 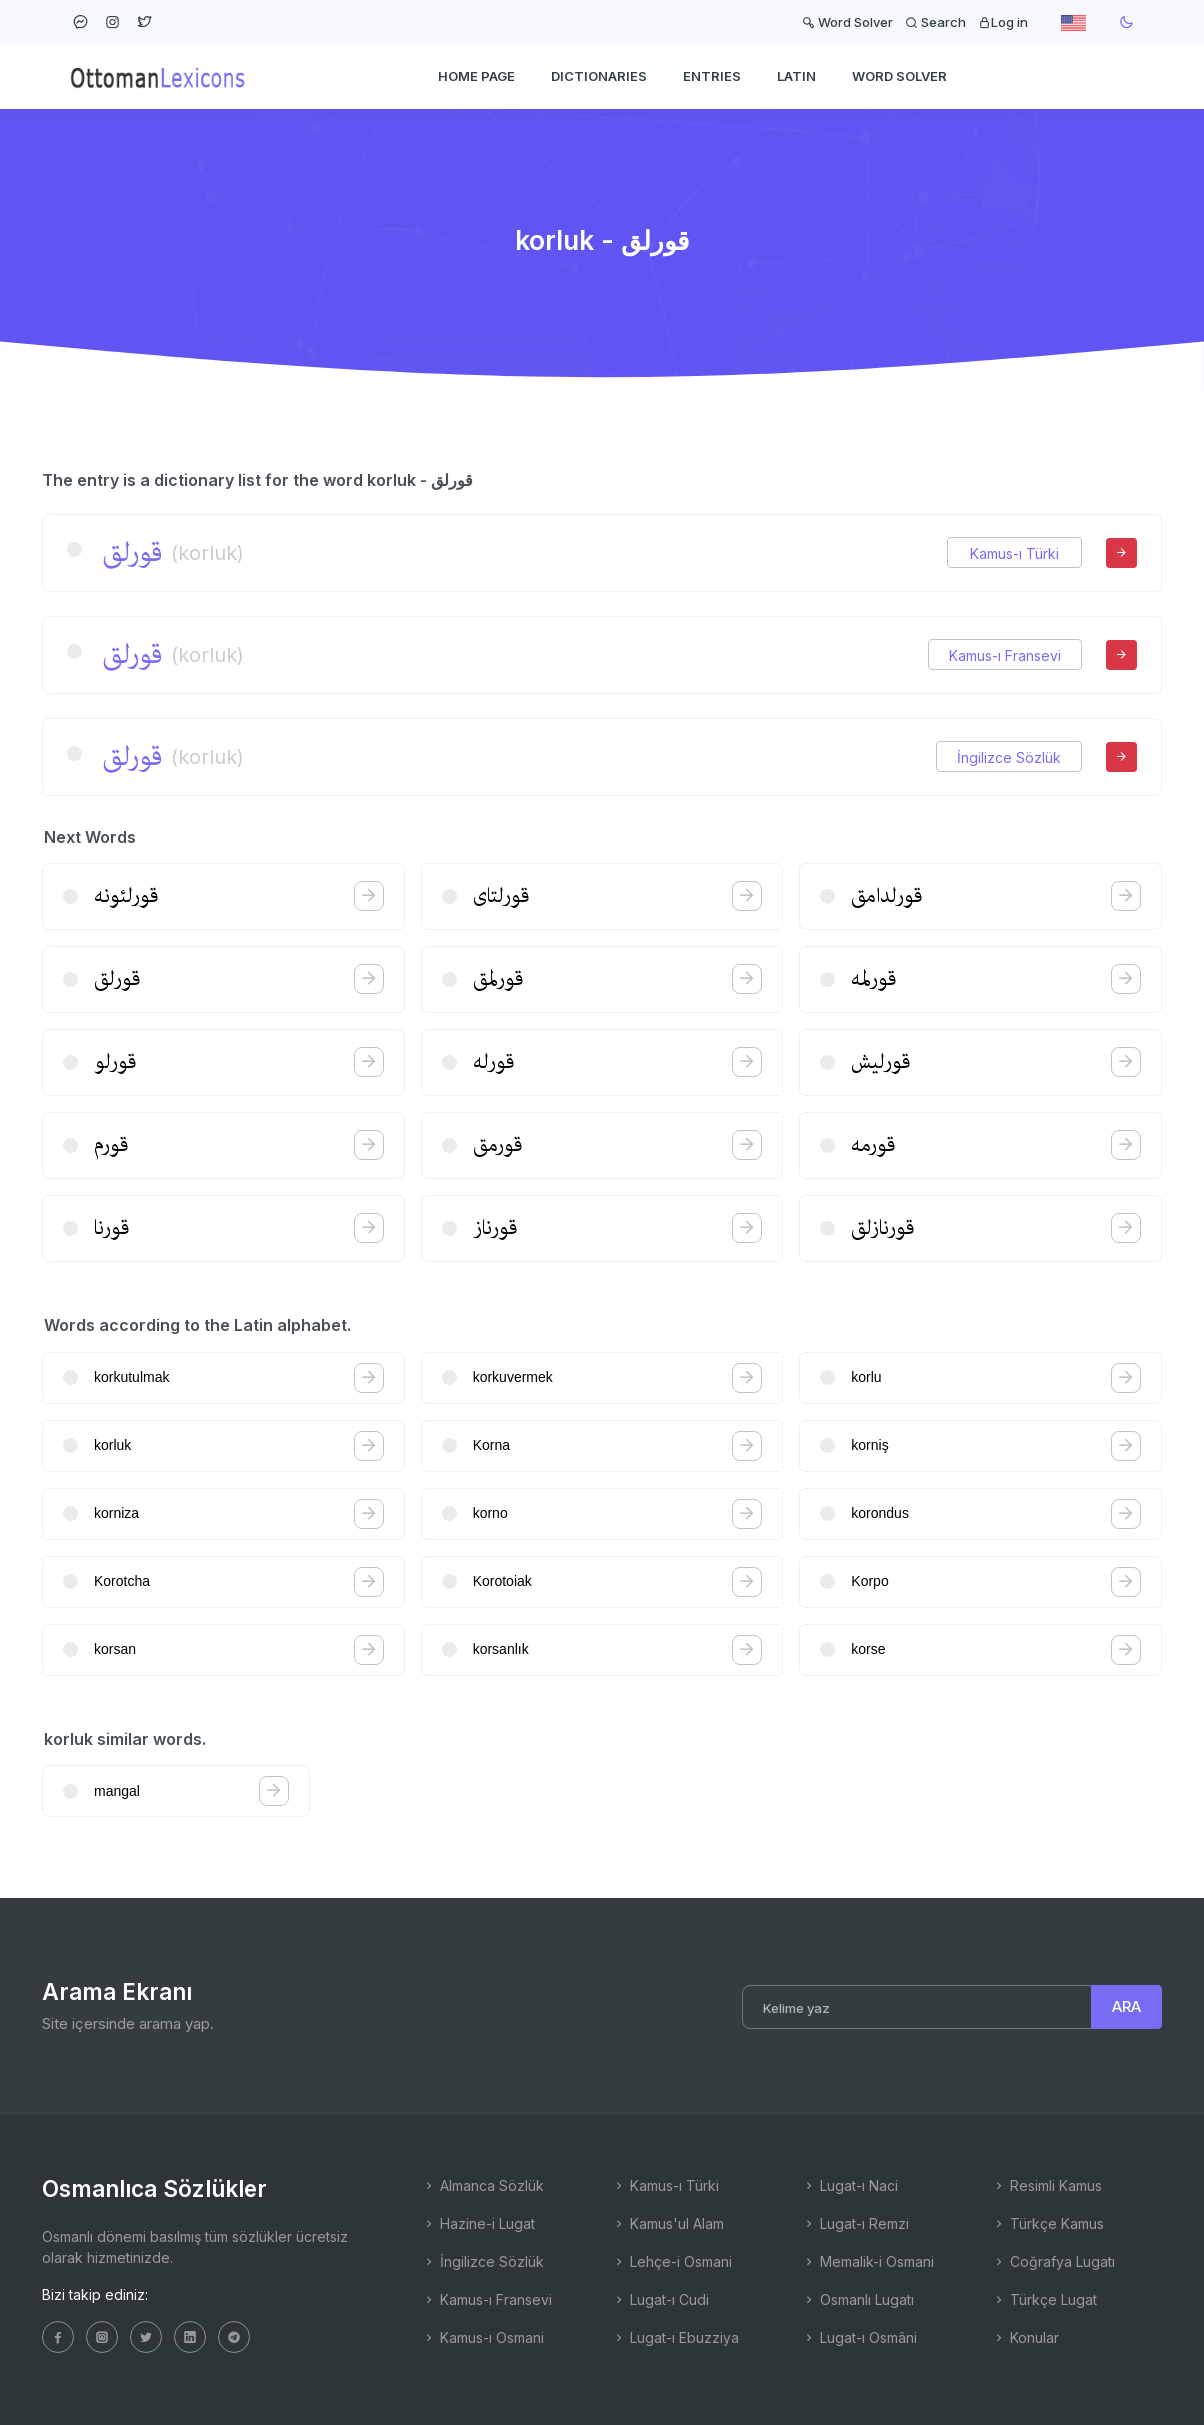 I want to click on İngilizce Sözlük, so click(x=1009, y=757).